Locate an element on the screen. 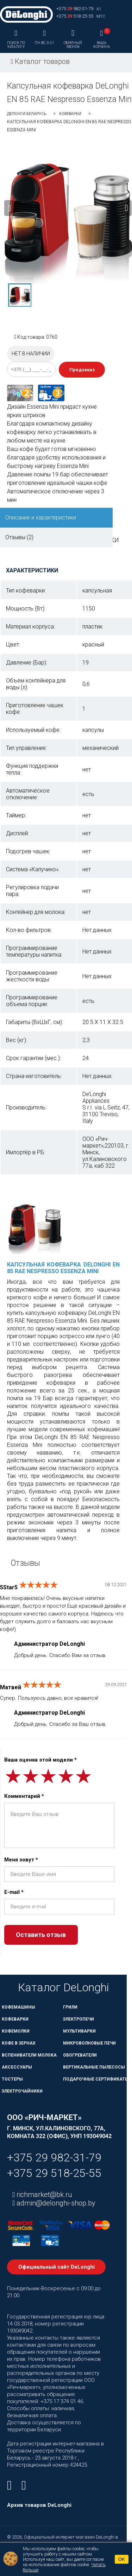 Image resolution: width=132 pixels, height=2576 pixels. Меня зовут * is located at coordinates (21, 1859).